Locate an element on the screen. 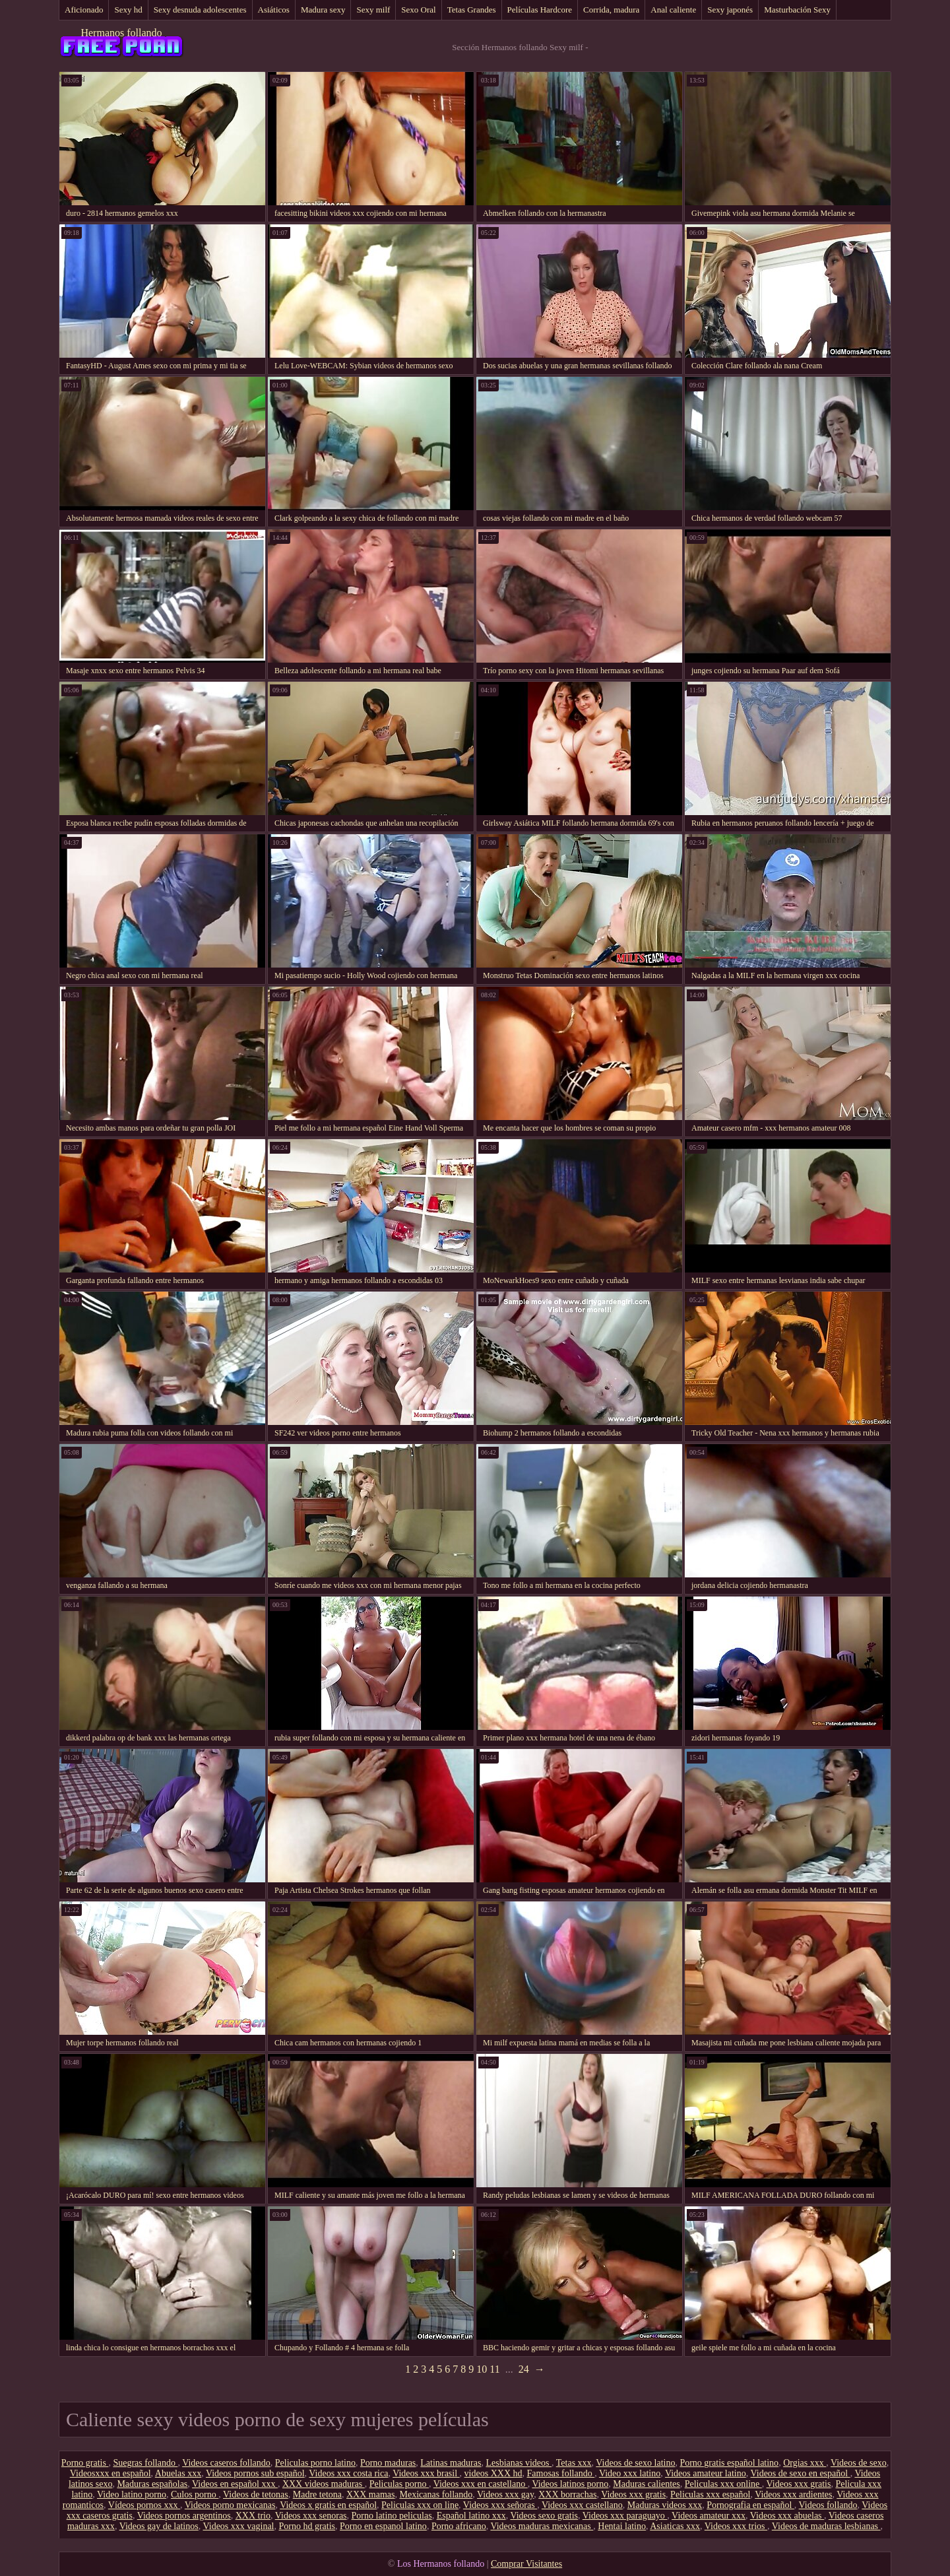 This screenshot has height=2576, width=950. Videos xxx trios is located at coordinates (736, 2526).